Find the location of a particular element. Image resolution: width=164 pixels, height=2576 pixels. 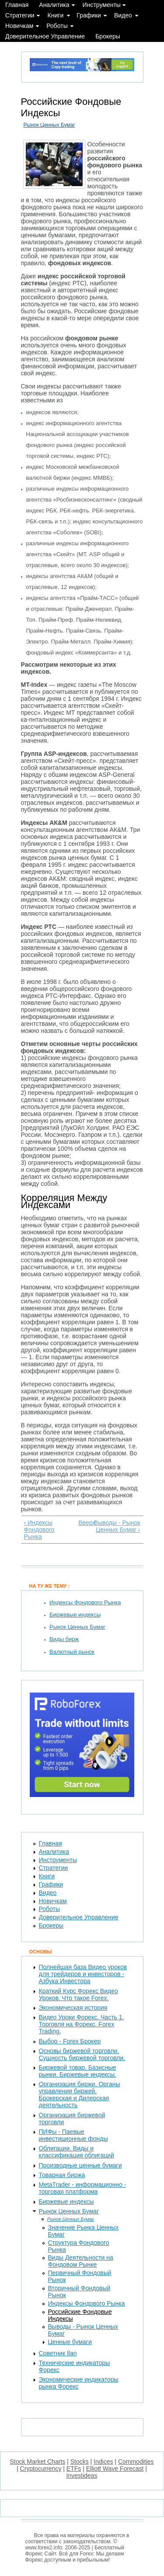

Виды бирж is located at coordinates (64, 1639).